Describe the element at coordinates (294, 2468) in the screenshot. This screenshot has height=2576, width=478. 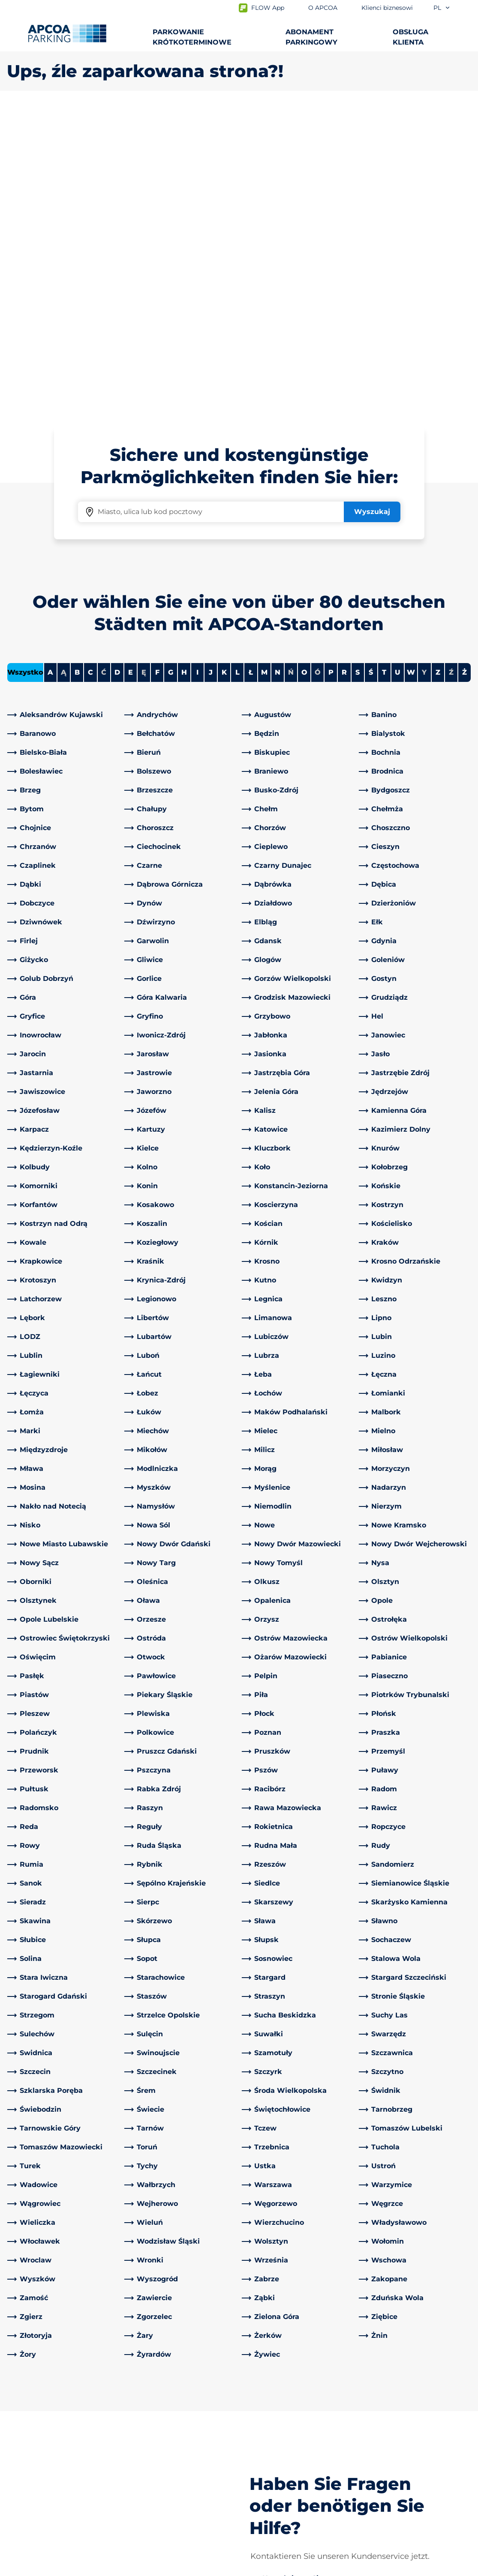
I see `Klienci biznesowi i partnerzy` at that location.